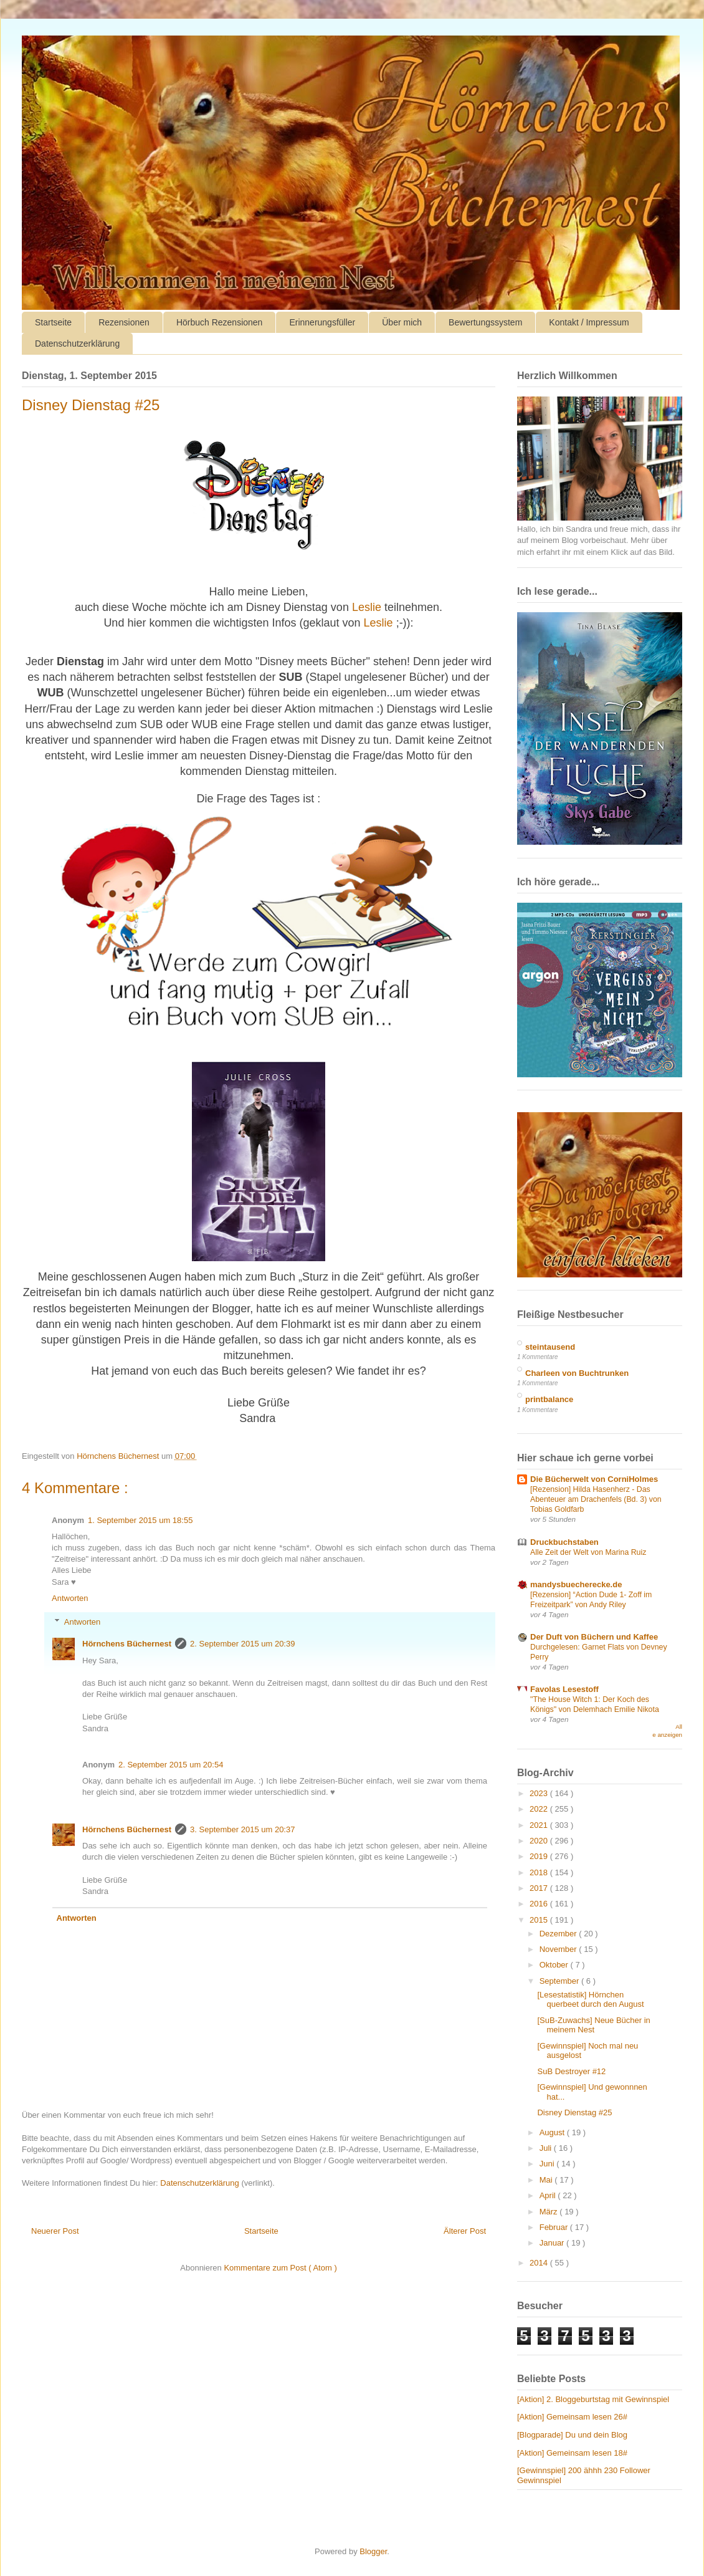 The width and height of the screenshot is (704, 2576). I want to click on September, so click(560, 1981).